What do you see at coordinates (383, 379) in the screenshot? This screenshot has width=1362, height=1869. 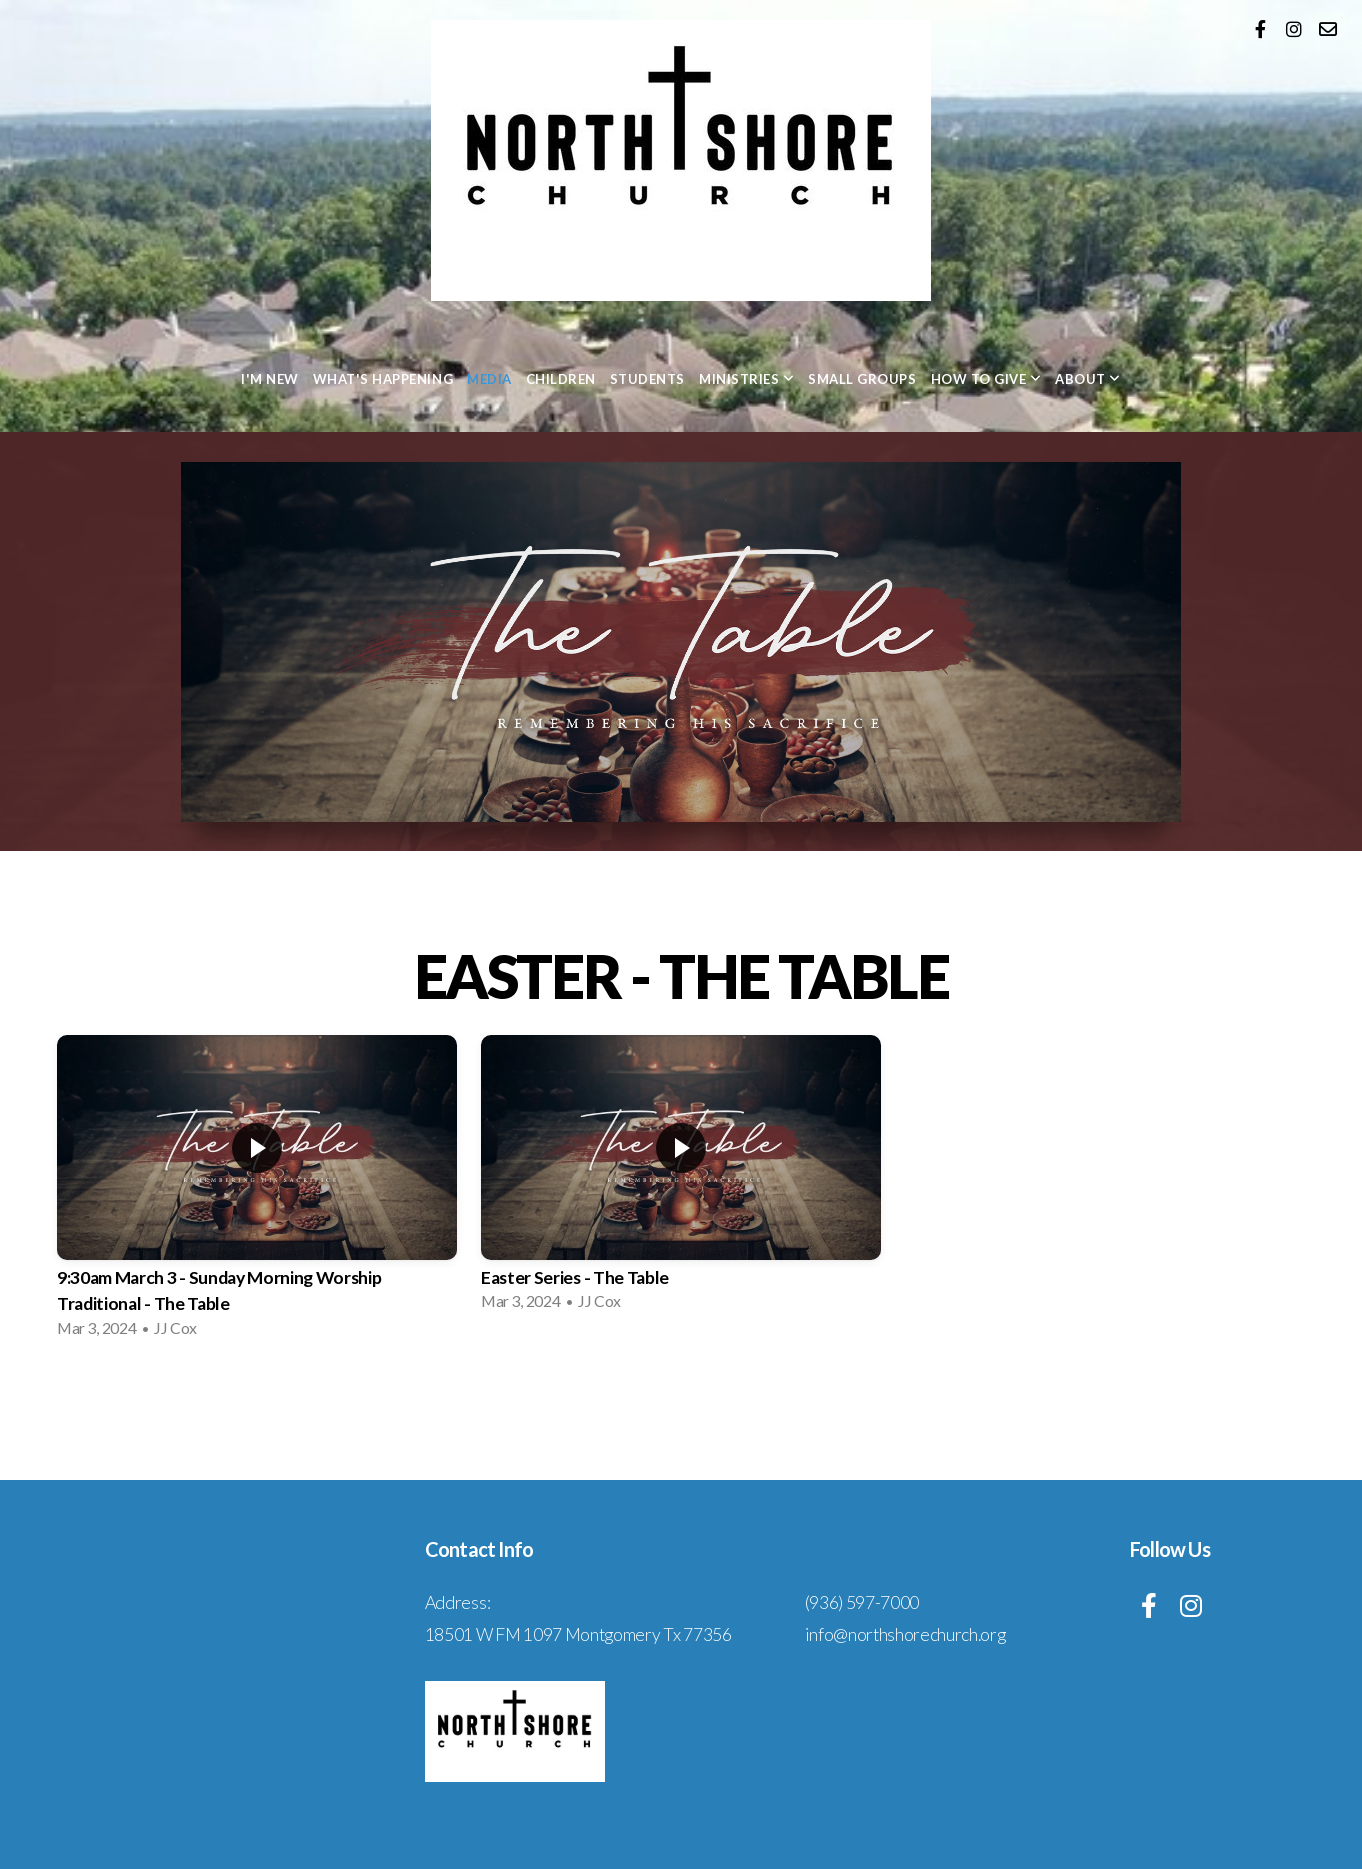 I see `What's Happening` at bounding box center [383, 379].